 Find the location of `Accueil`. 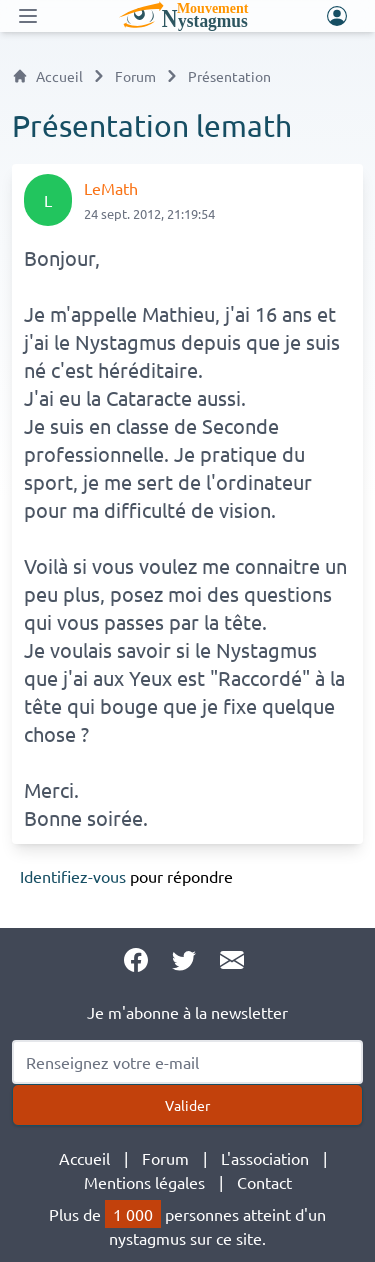

Accueil is located at coordinates (47, 76).